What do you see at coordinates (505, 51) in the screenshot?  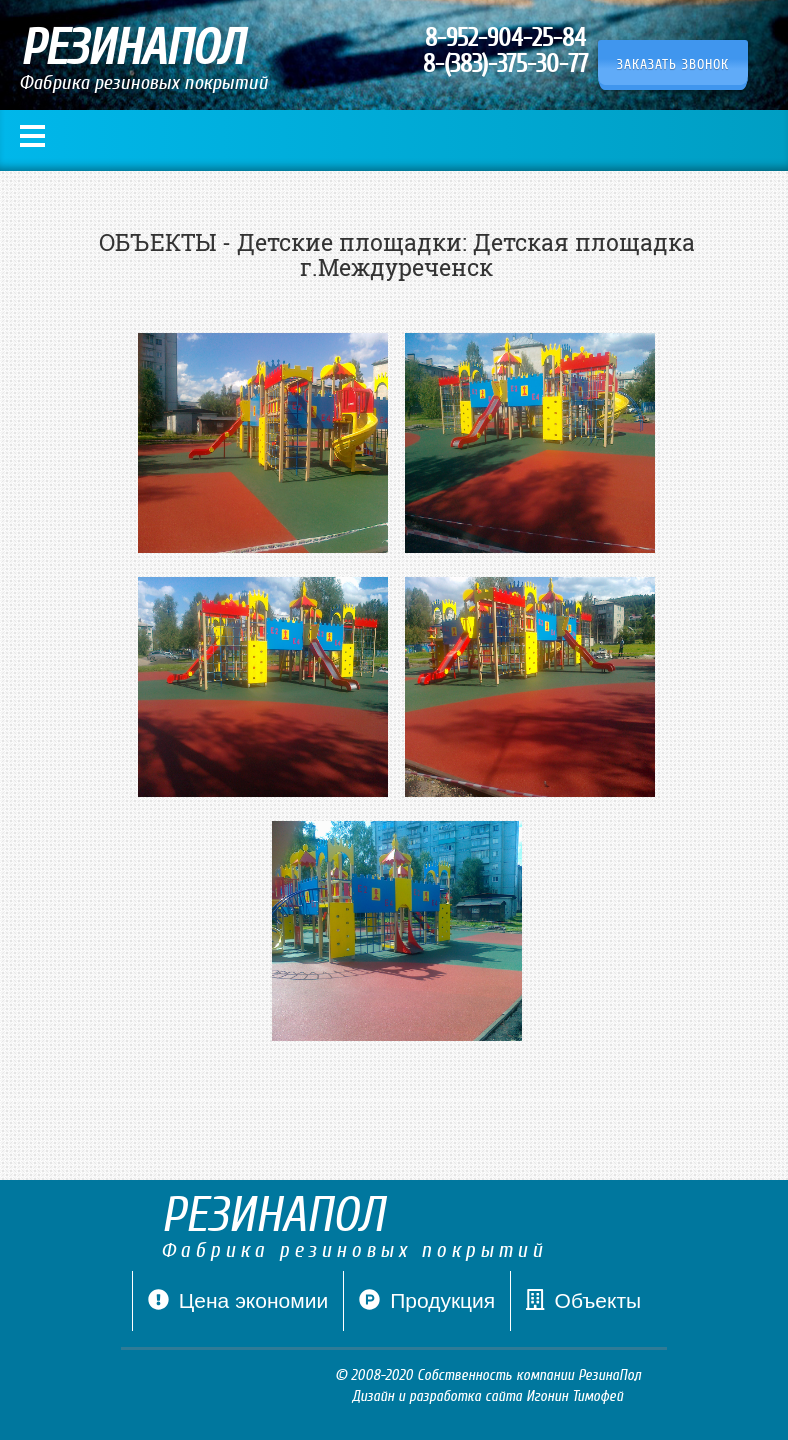 I see `8-952-904-25-84 8-(383)-375-30-77` at bounding box center [505, 51].